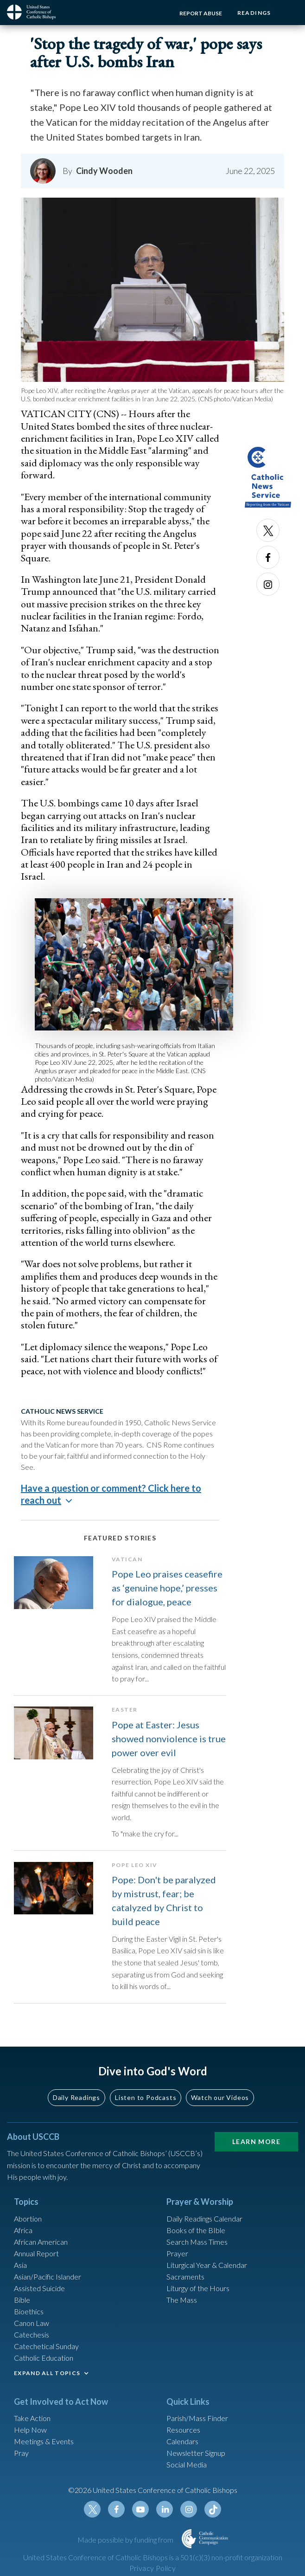  What do you see at coordinates (164, 2513) in the screenshot?
I see `Linkedin` at bounding box center [164, 2513].